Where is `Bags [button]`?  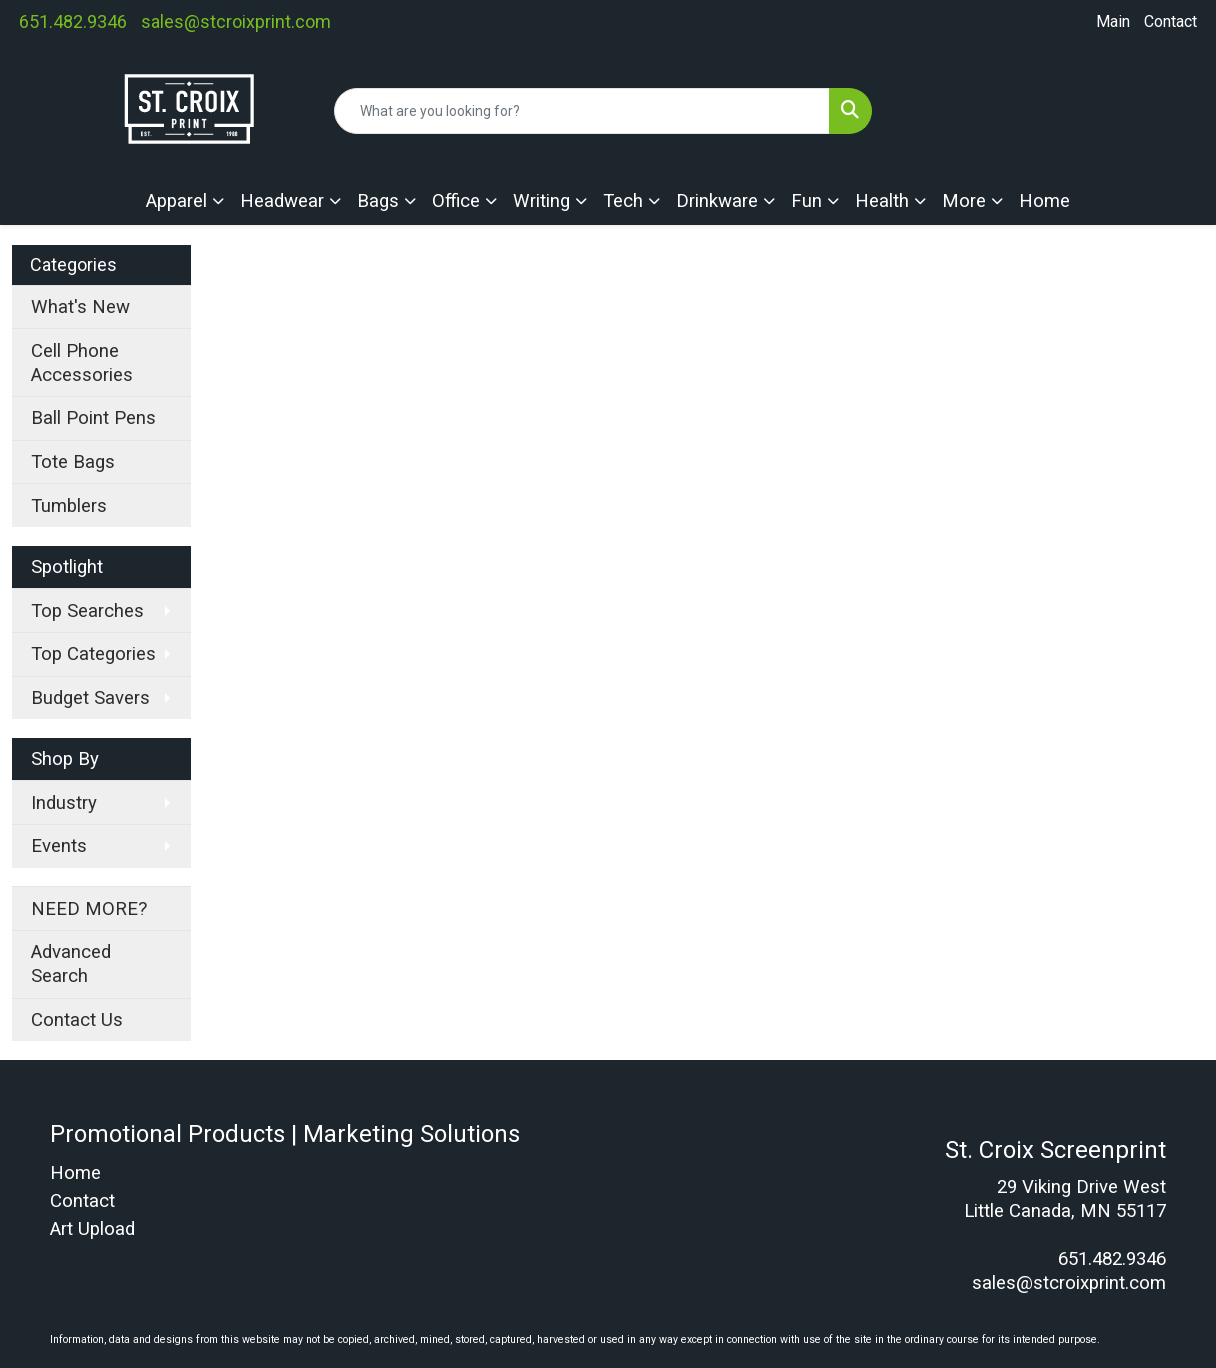 Bags [button] is located at coordinates (378, 201).